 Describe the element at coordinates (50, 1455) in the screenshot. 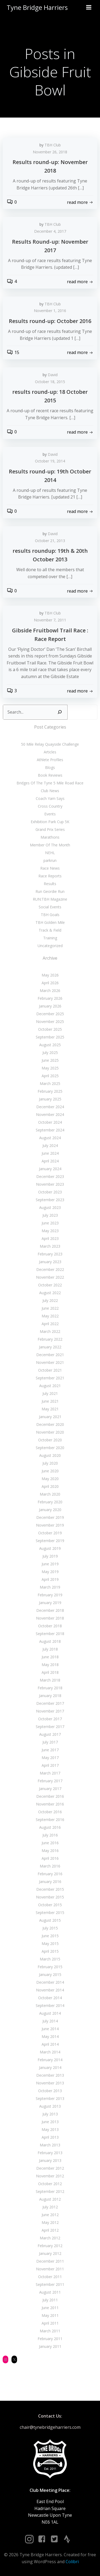

I see `August 2020` at that location.